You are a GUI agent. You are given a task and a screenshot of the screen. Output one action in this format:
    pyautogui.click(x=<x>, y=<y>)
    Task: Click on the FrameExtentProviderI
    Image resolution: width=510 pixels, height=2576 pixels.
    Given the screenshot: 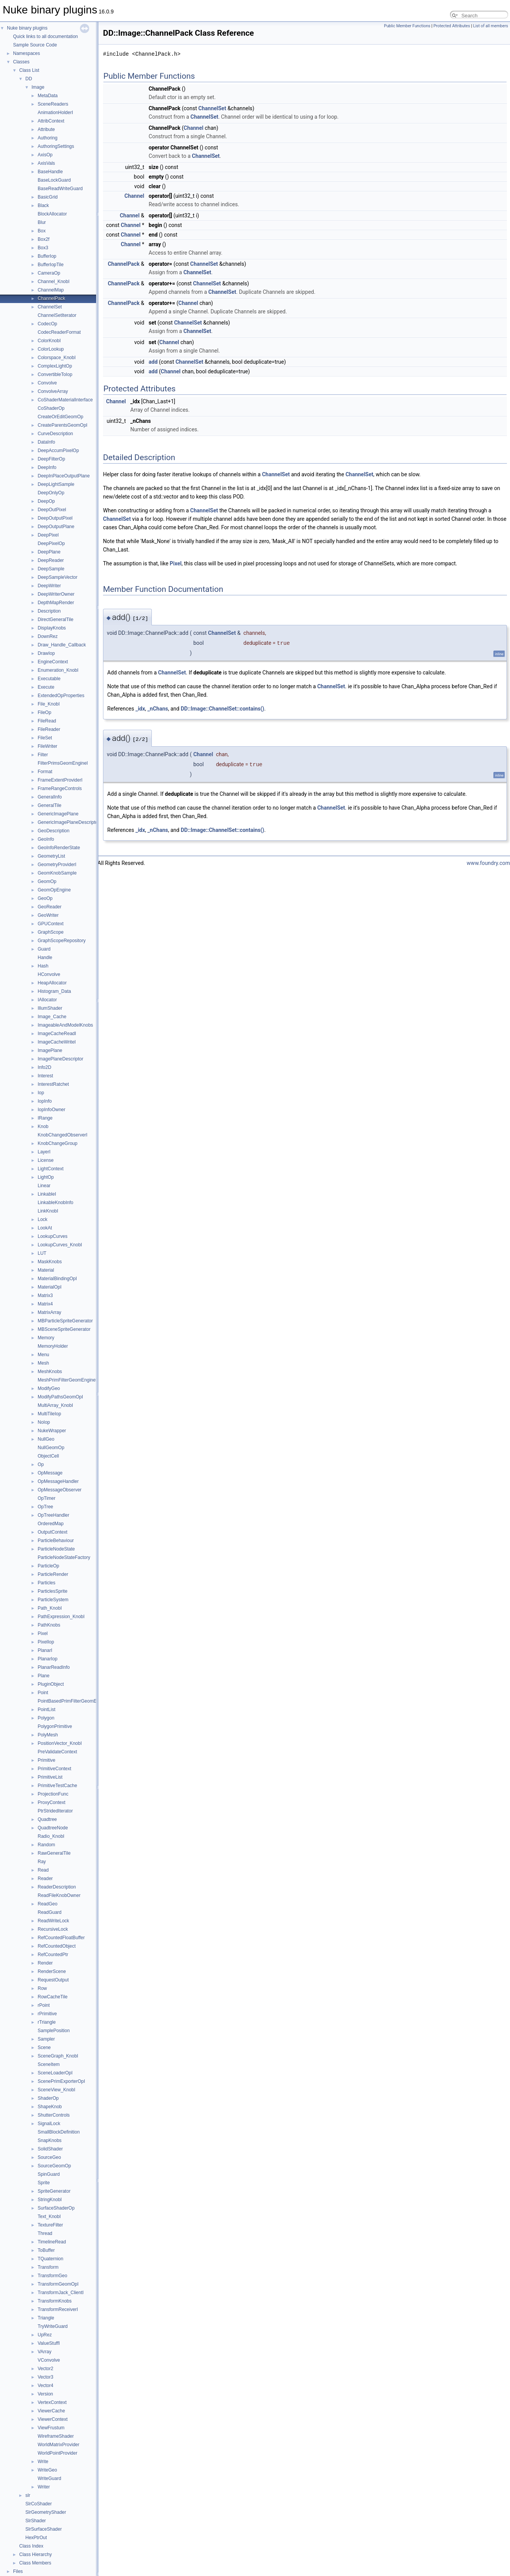 What is the action you would take?
    pyautogui.click(x=60, y=780)
    